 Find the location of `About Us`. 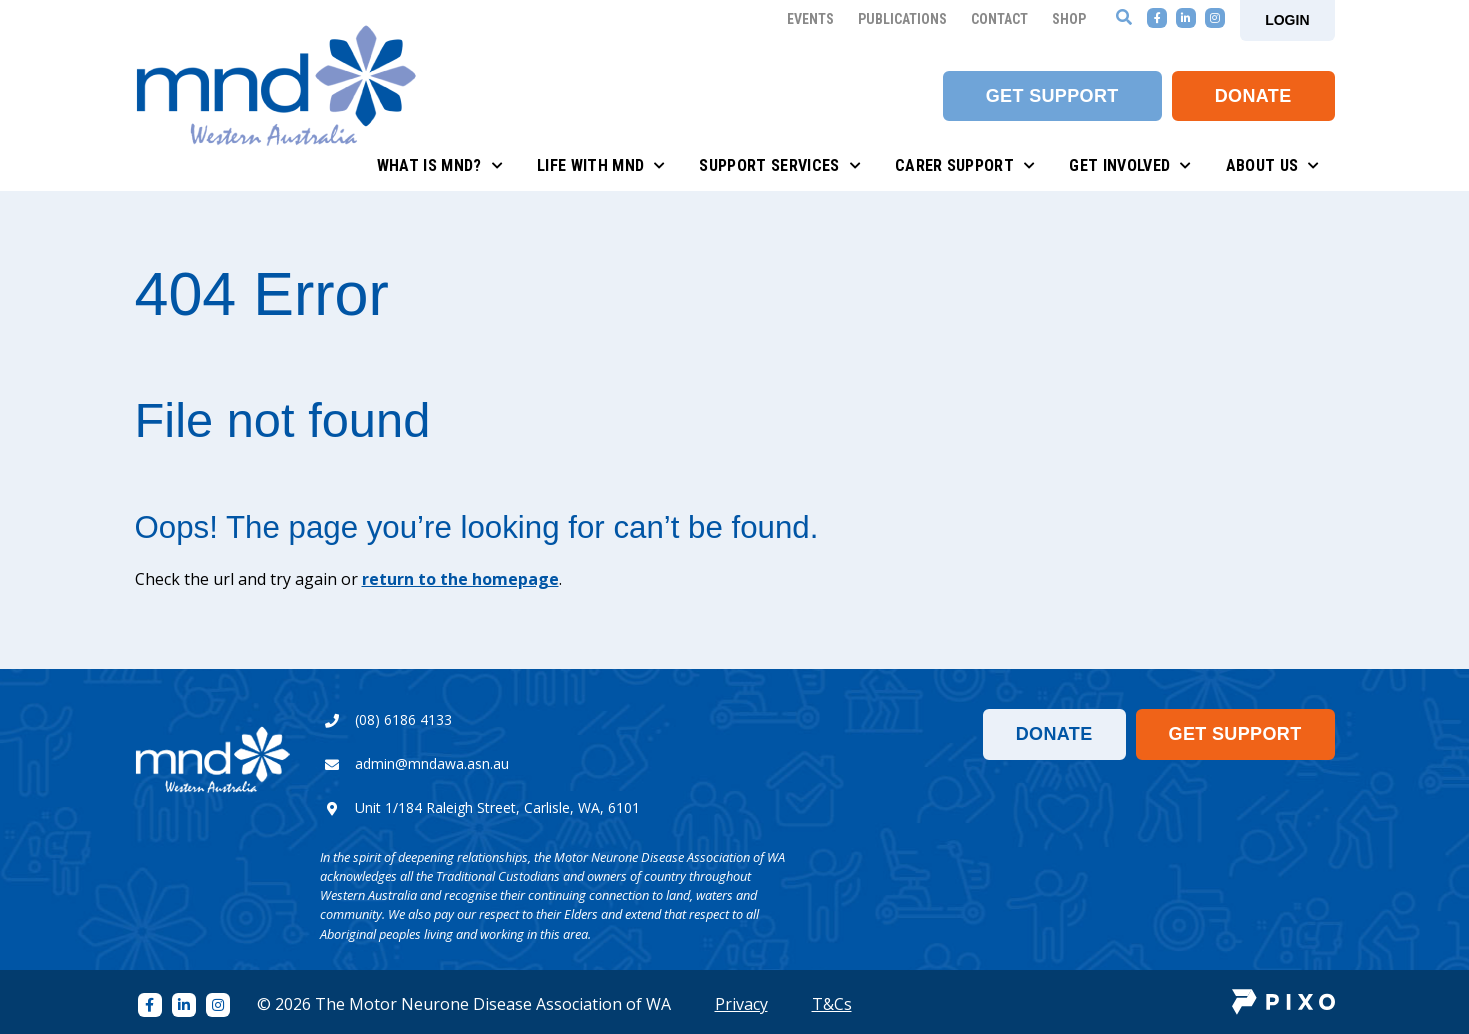

About Us is located at coordinates (1273, 165).